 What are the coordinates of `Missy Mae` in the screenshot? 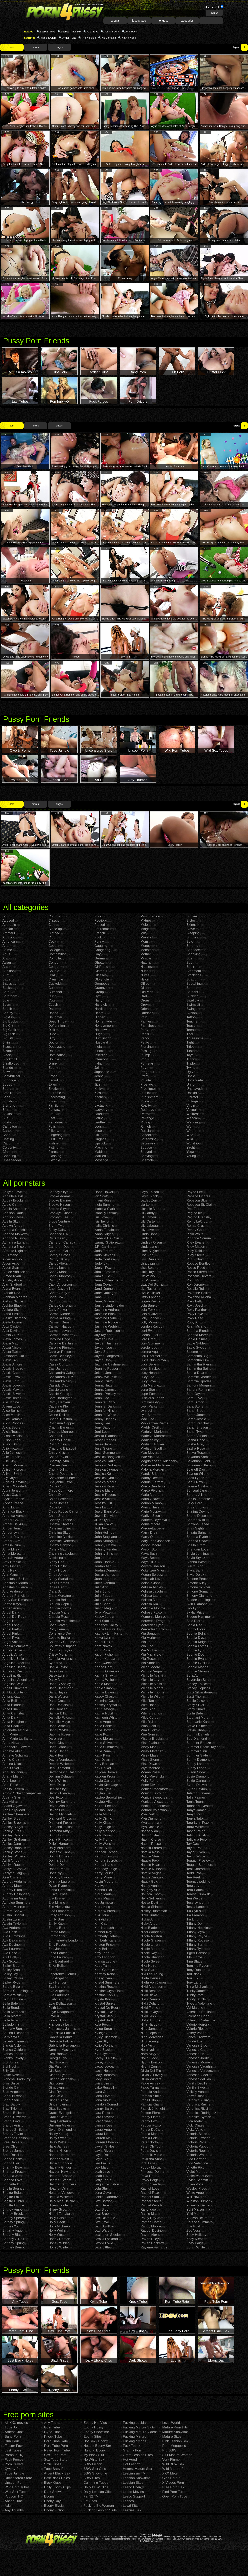 It's located at (148, 1747).